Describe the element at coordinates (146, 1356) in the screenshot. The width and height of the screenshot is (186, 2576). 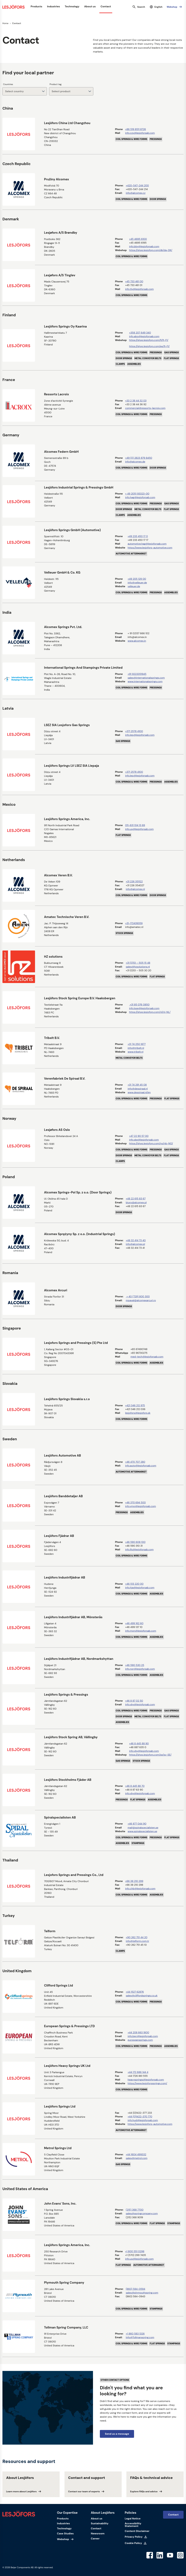
I see `med-tech@lesjoforsab.com` at that location.